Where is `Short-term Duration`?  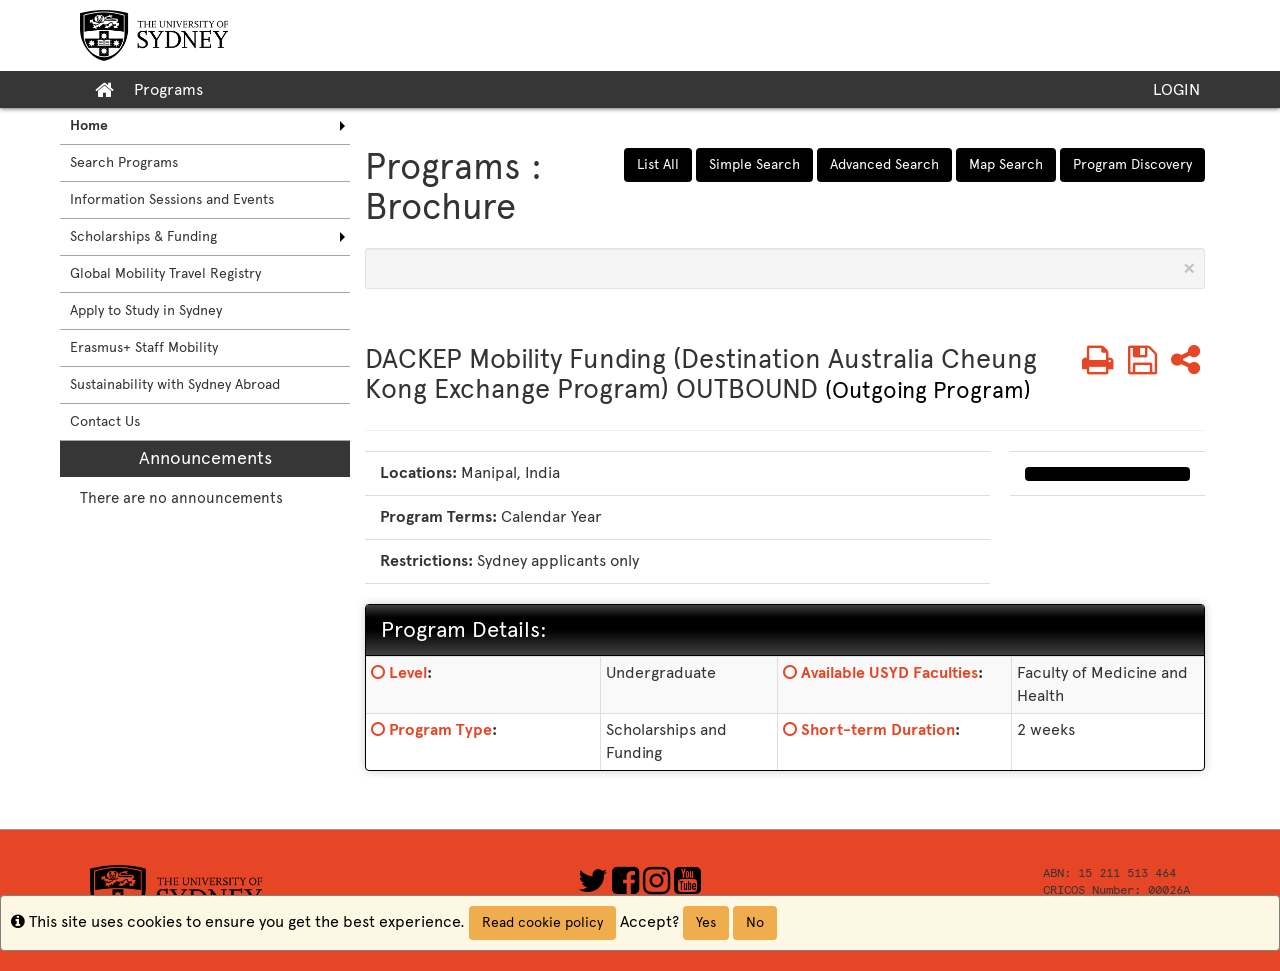
Short-term Duration is located at coordinates (878, 729).